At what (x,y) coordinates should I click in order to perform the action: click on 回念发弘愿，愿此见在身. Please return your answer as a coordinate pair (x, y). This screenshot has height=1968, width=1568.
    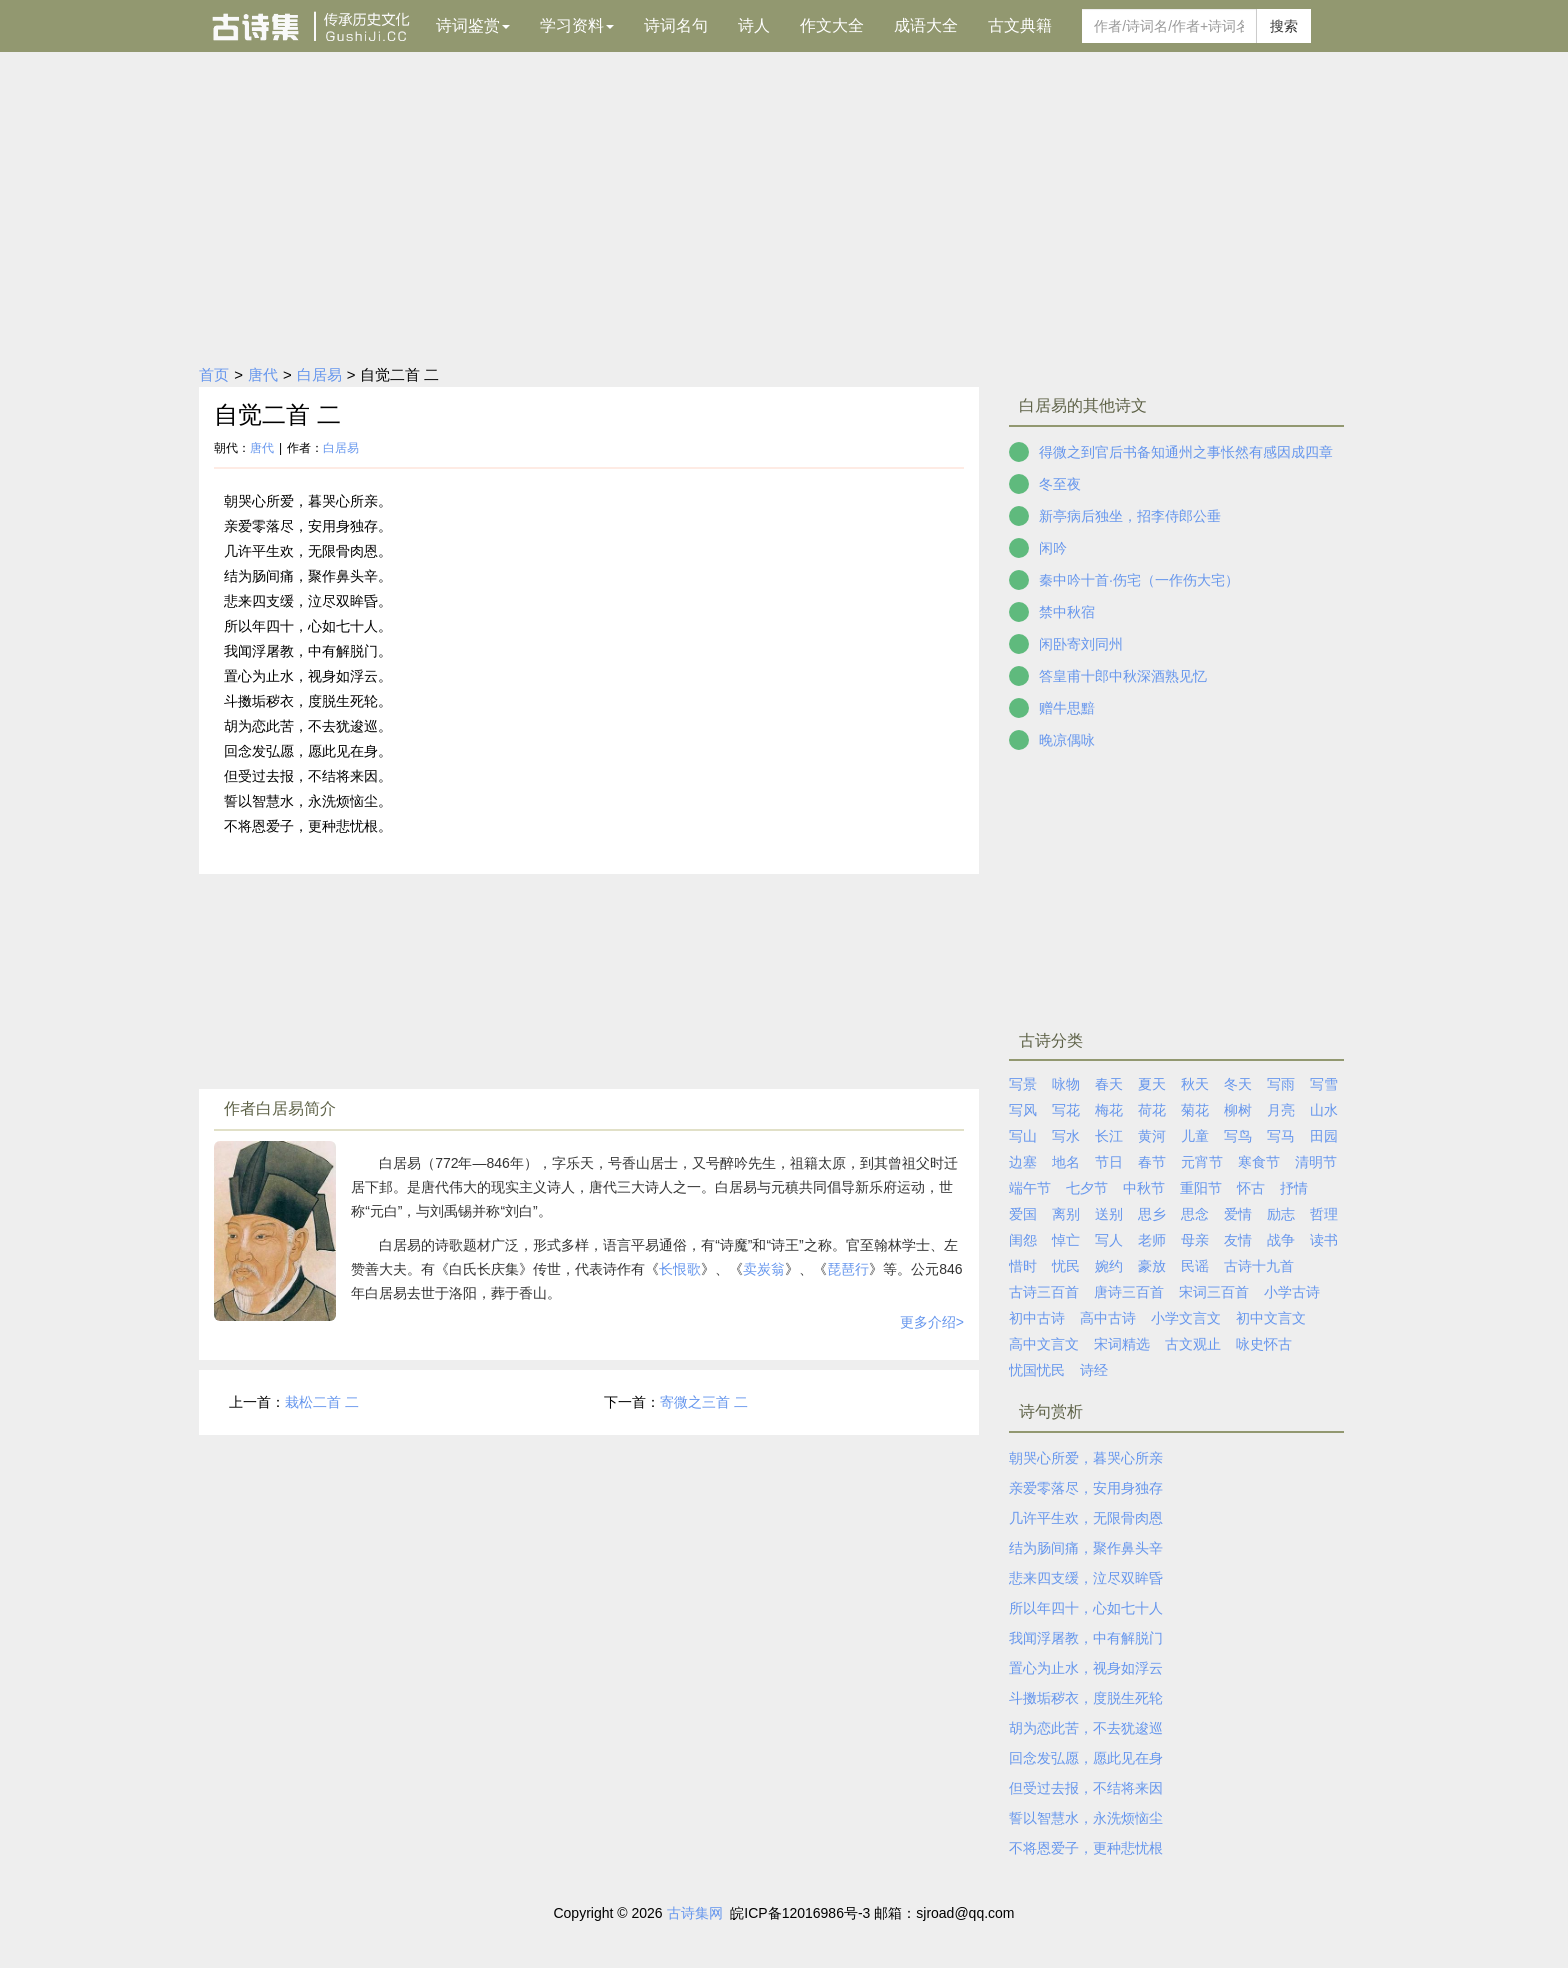
    Looking at the image, I should click on (1086, 1758).